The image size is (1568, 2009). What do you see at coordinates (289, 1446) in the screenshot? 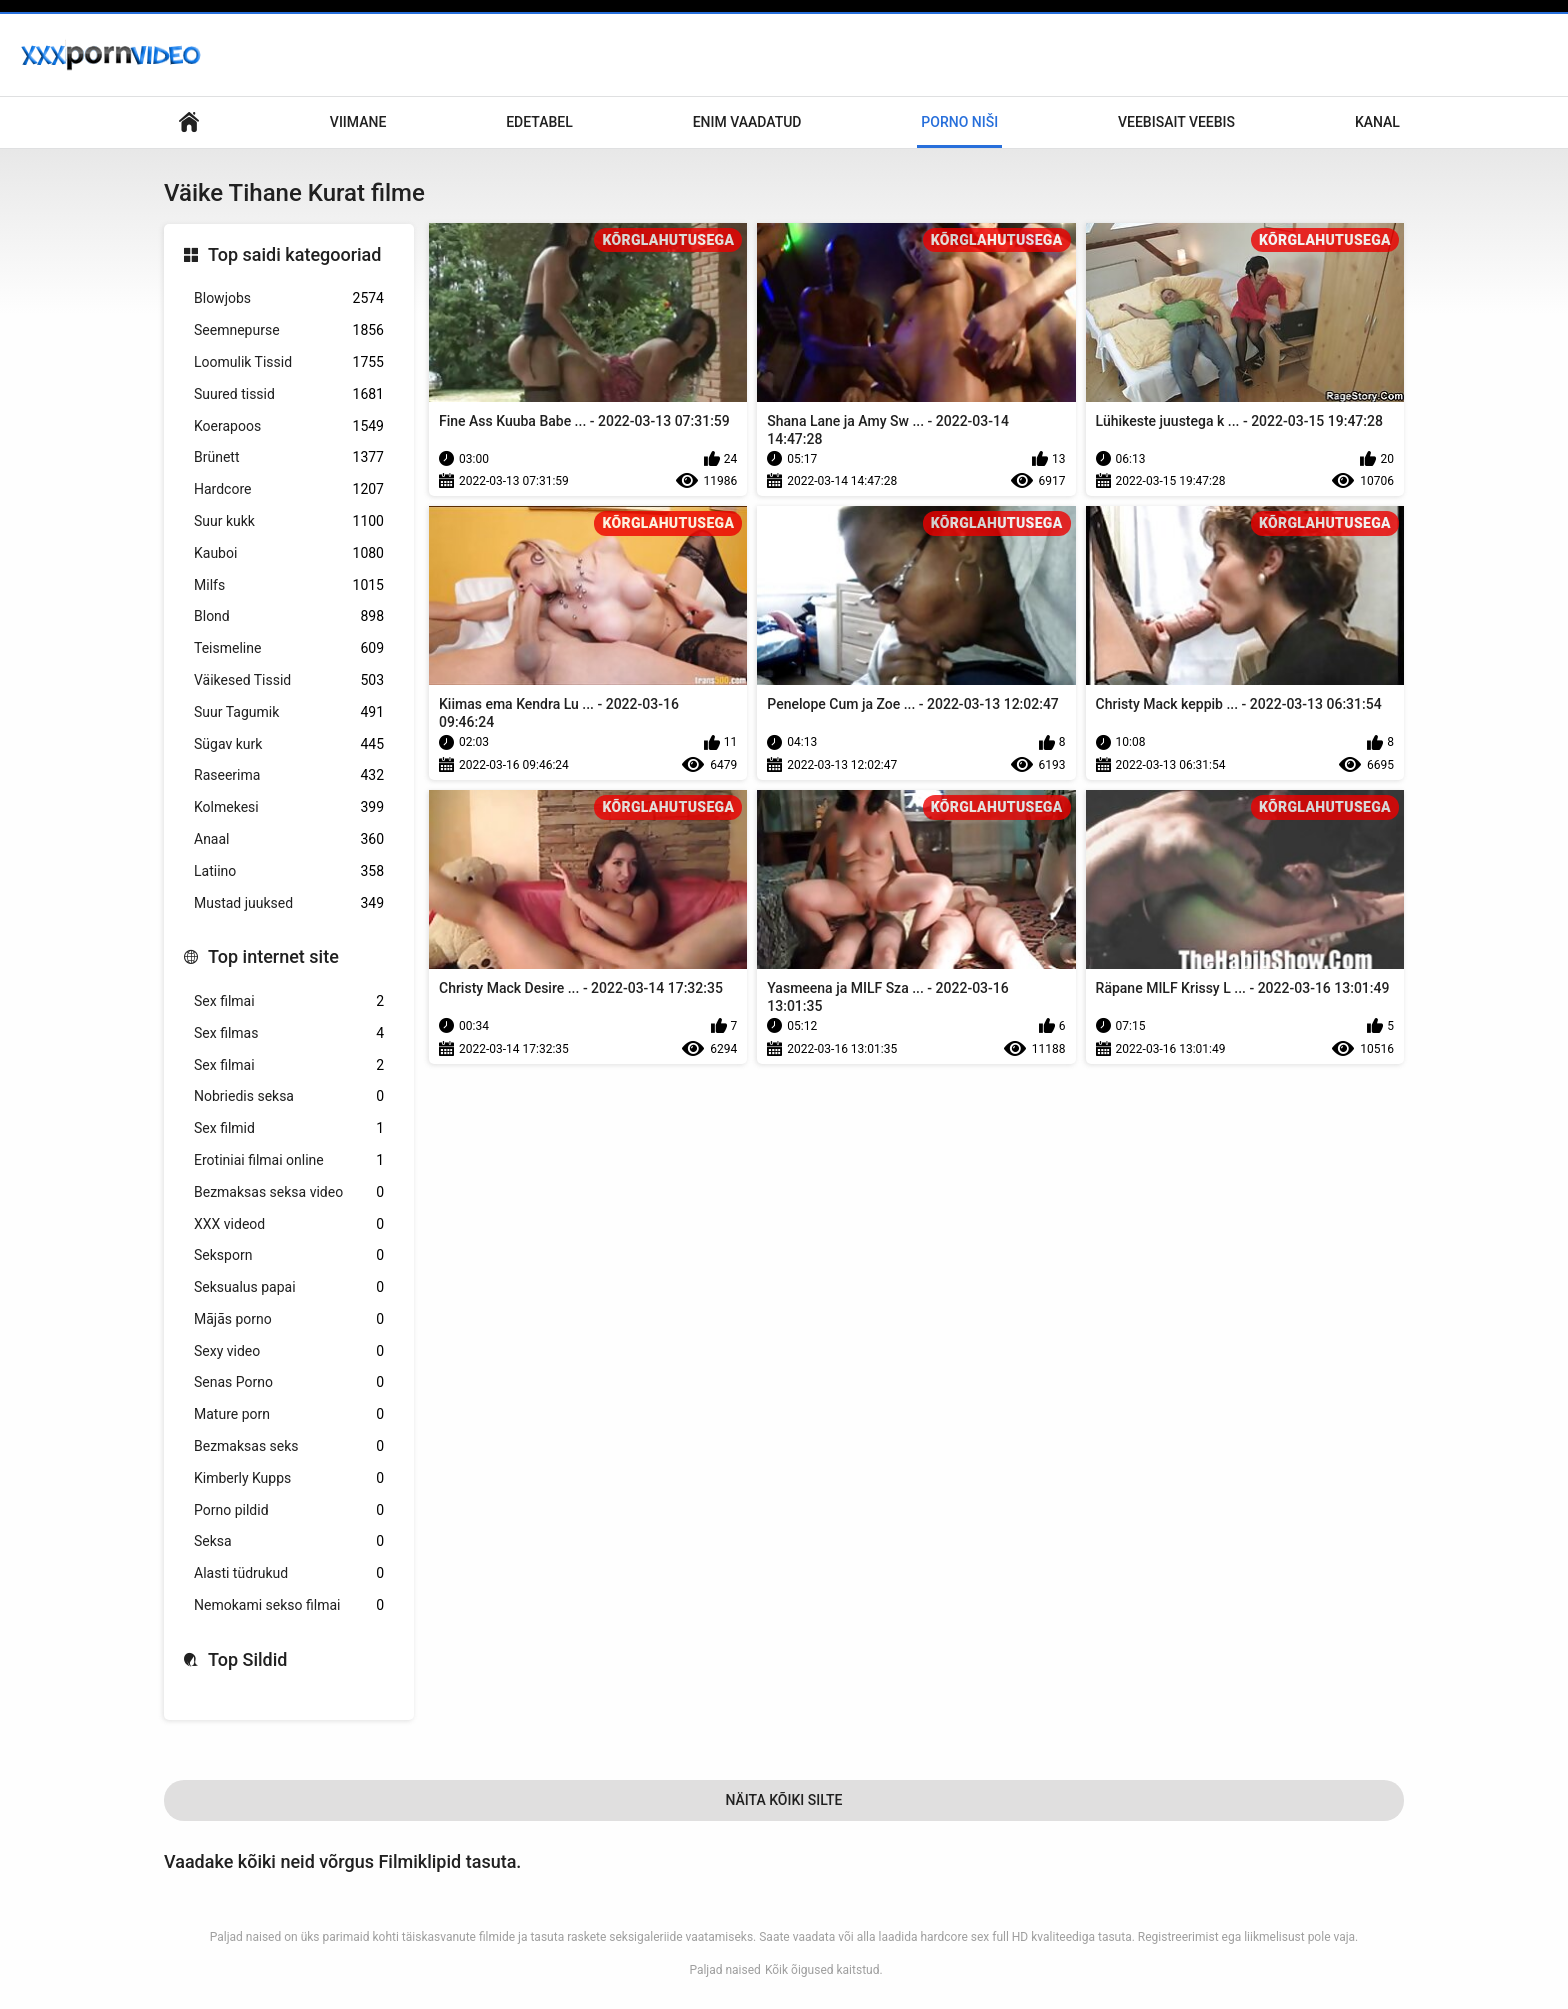
I see `Bezmaksas seks` at bounding box center [289, 1446].